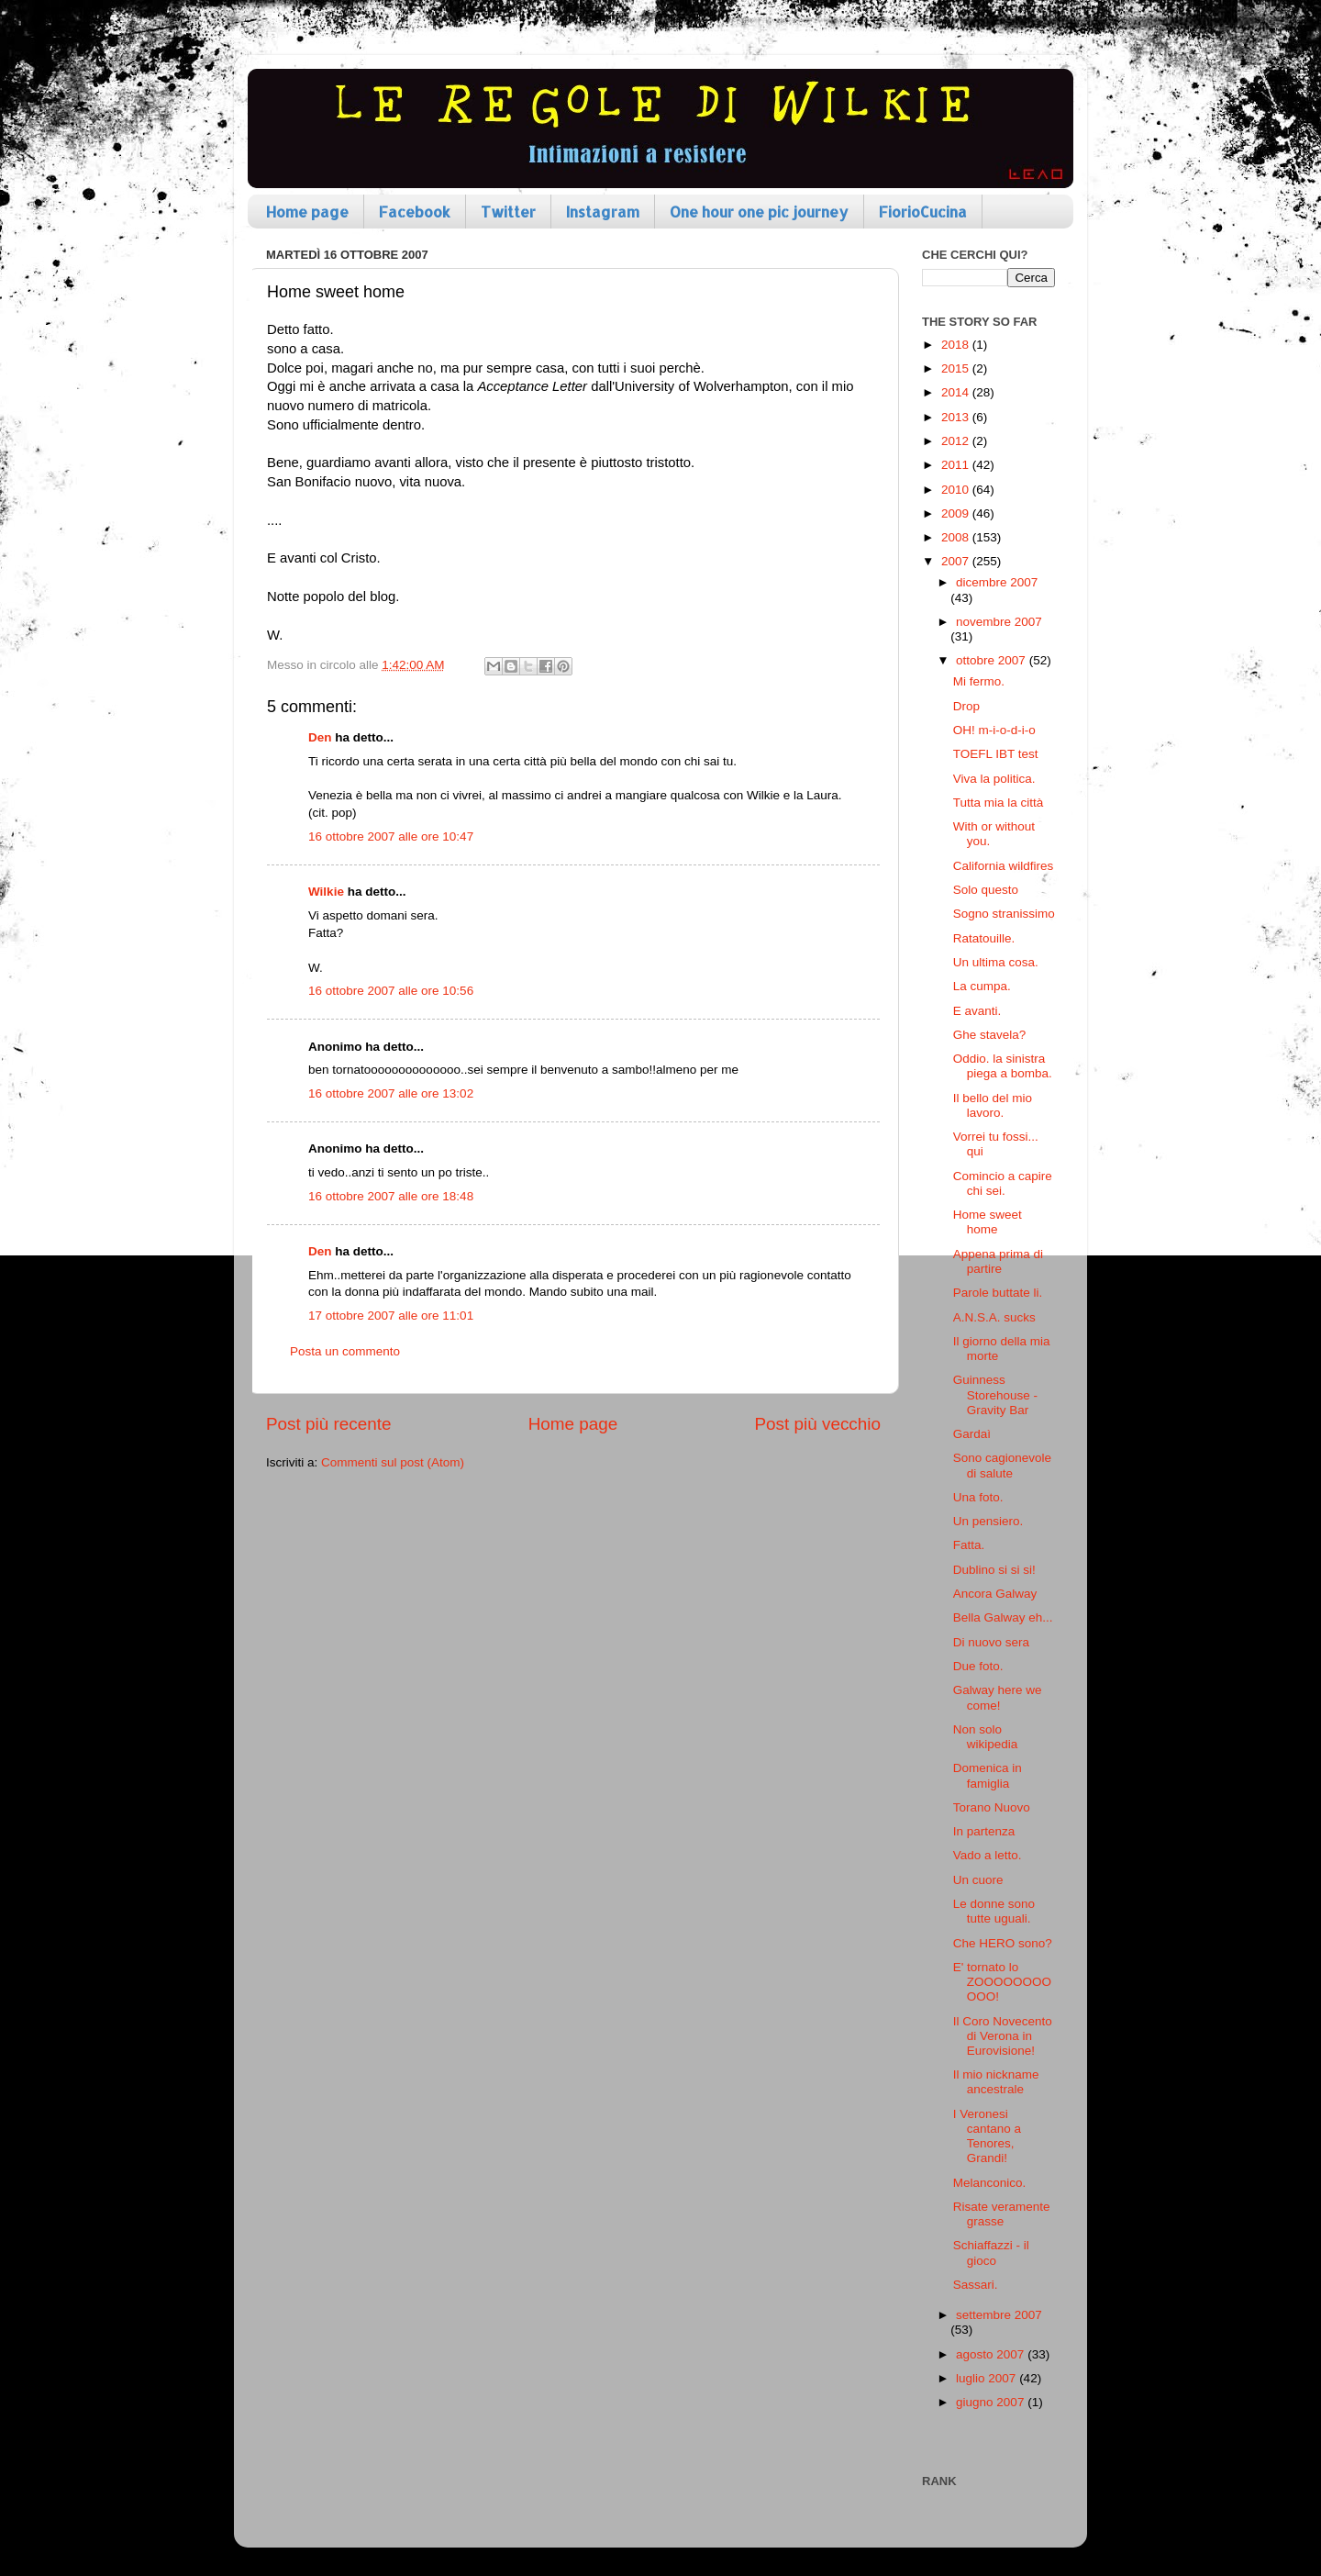  I want to click on 16 ottobre 2007 alle ore 10:47, so click(390, 836).